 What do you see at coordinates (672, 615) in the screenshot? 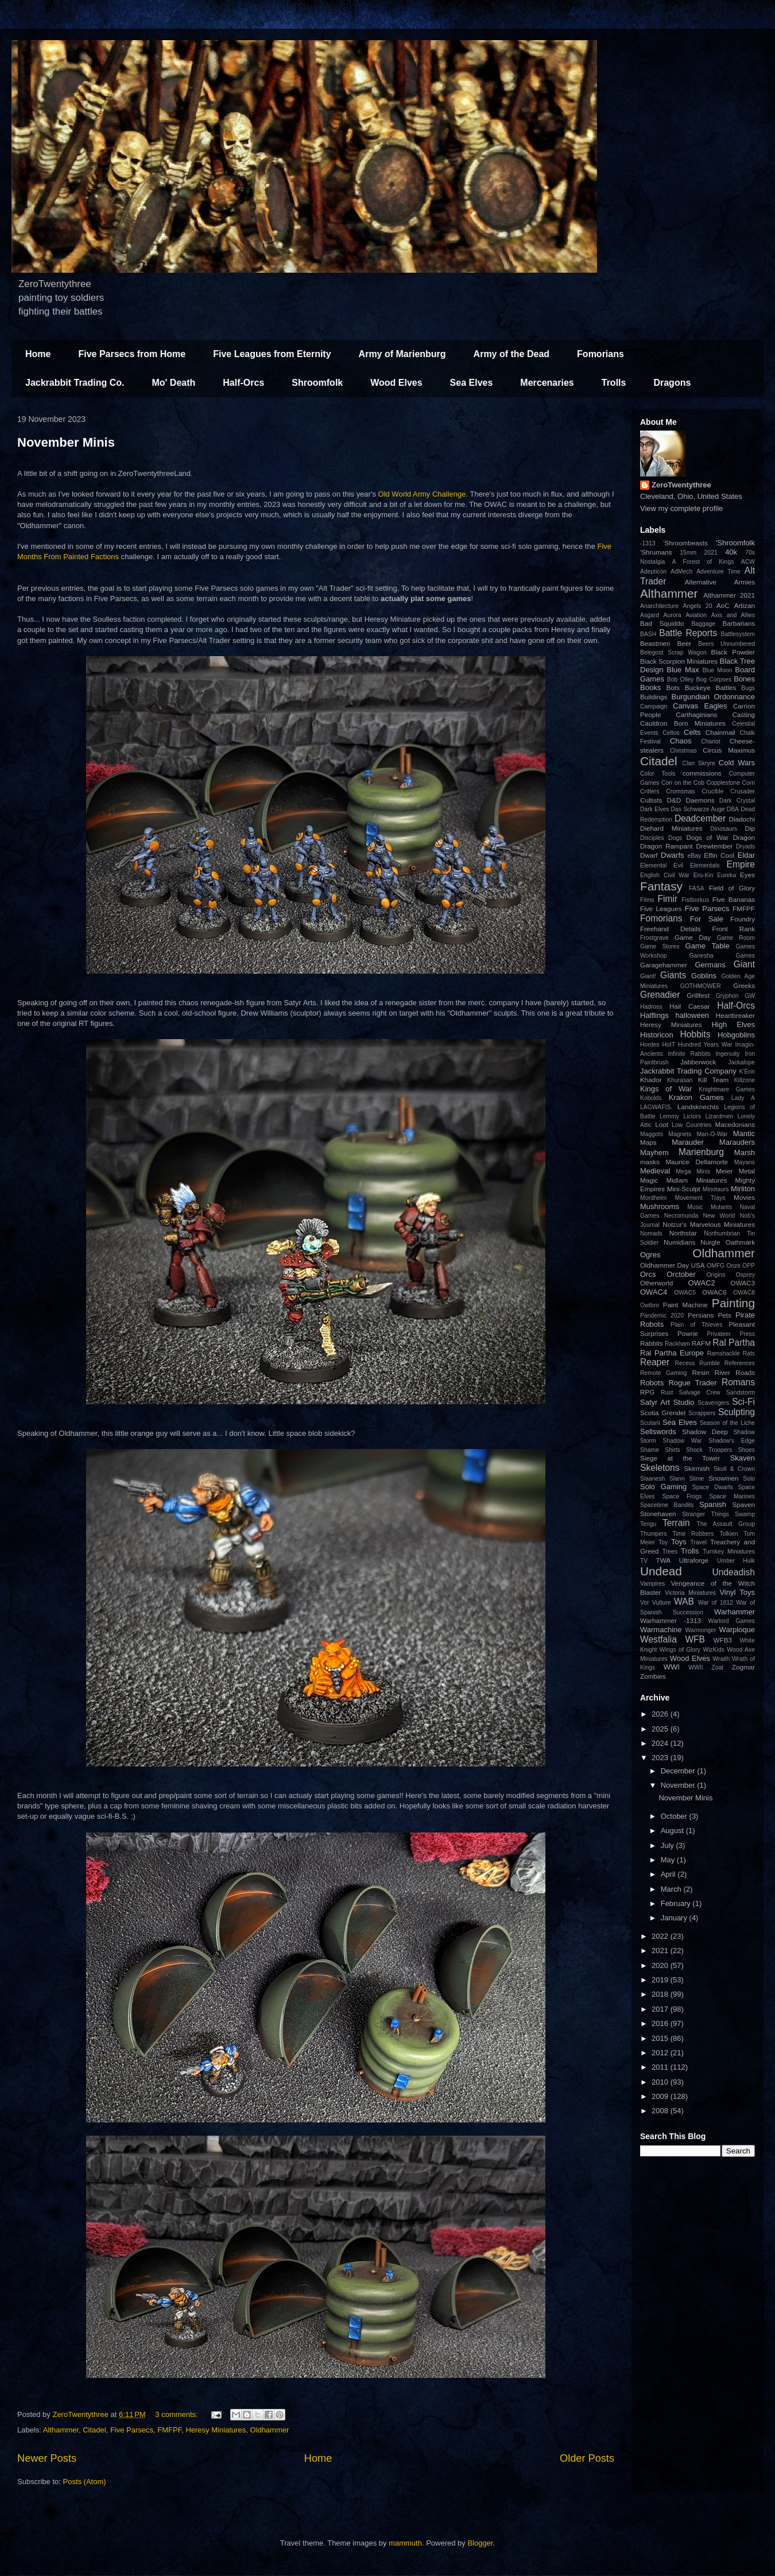
I see `Aurora` at bounding box center [672, 615].